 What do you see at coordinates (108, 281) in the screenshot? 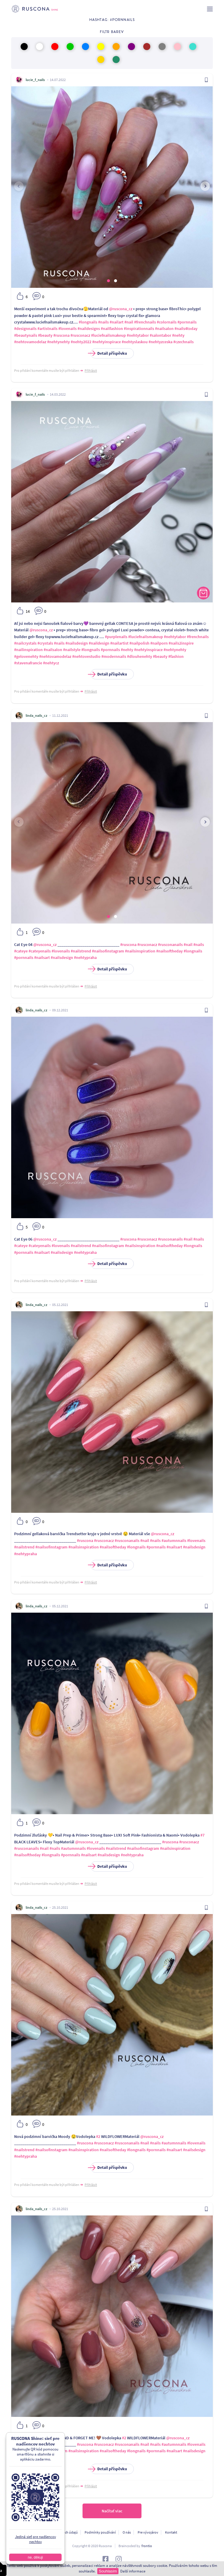
I see `[button]` at bounding box center [108, 281].